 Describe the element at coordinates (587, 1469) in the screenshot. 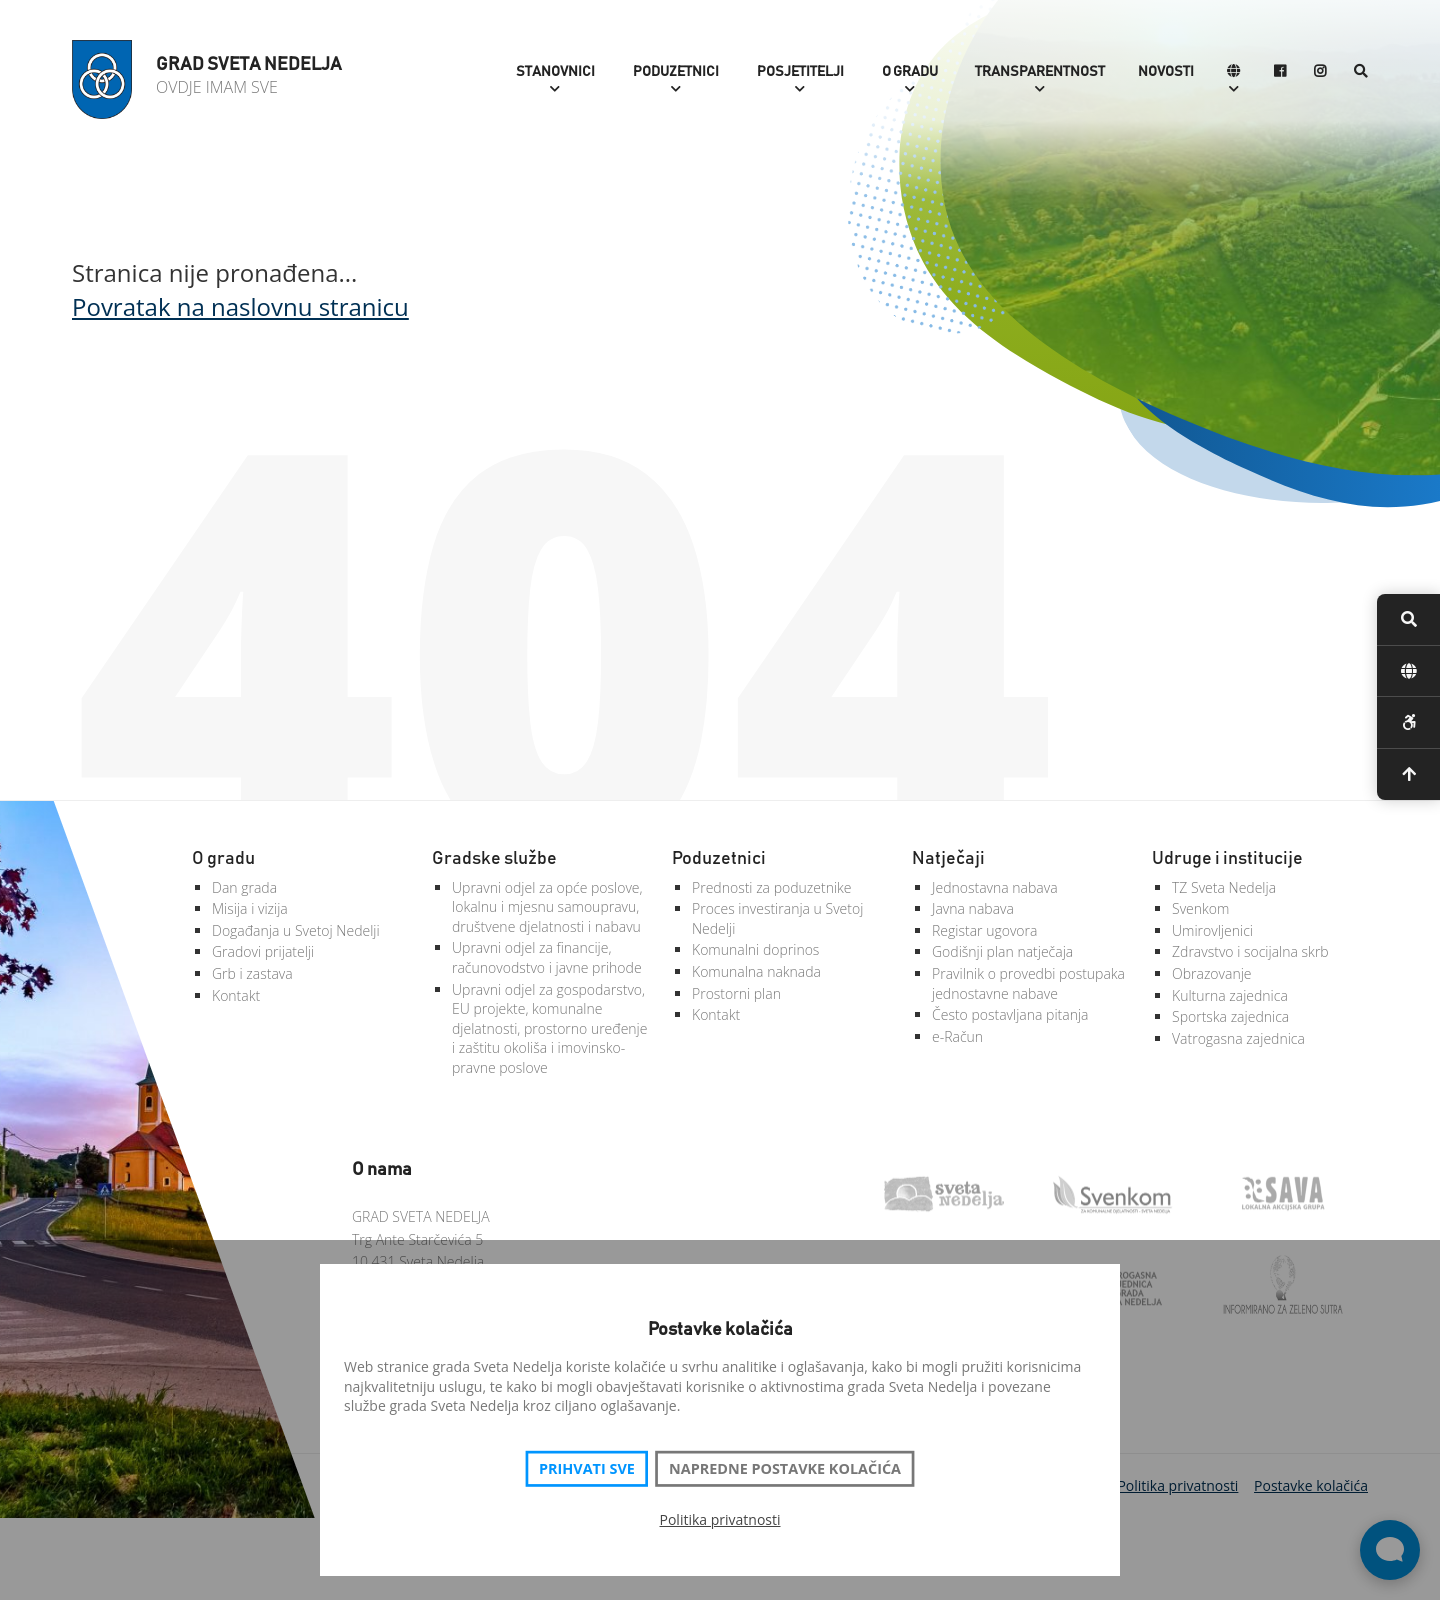

I see `Prihvati sve` at that location.